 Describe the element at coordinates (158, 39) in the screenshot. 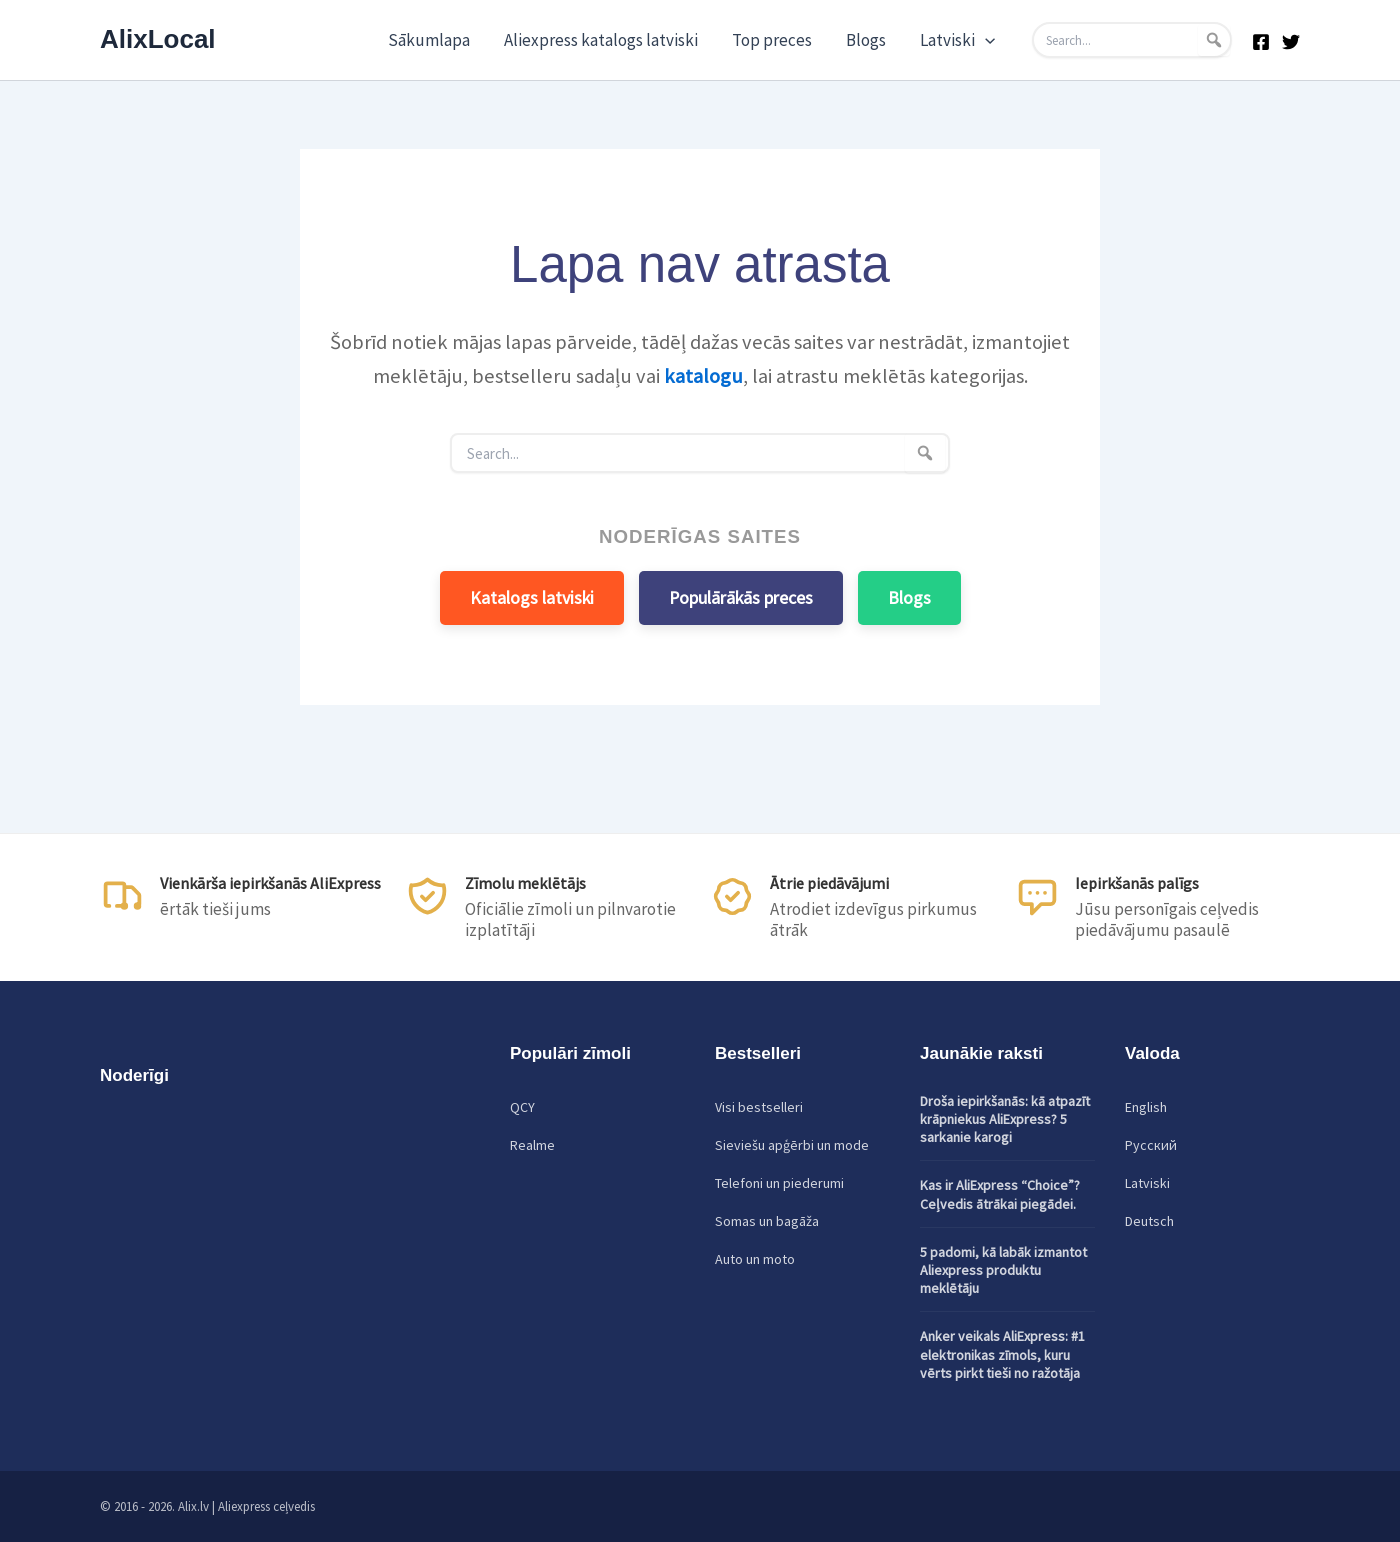

I see `AlixLocal` at that location.